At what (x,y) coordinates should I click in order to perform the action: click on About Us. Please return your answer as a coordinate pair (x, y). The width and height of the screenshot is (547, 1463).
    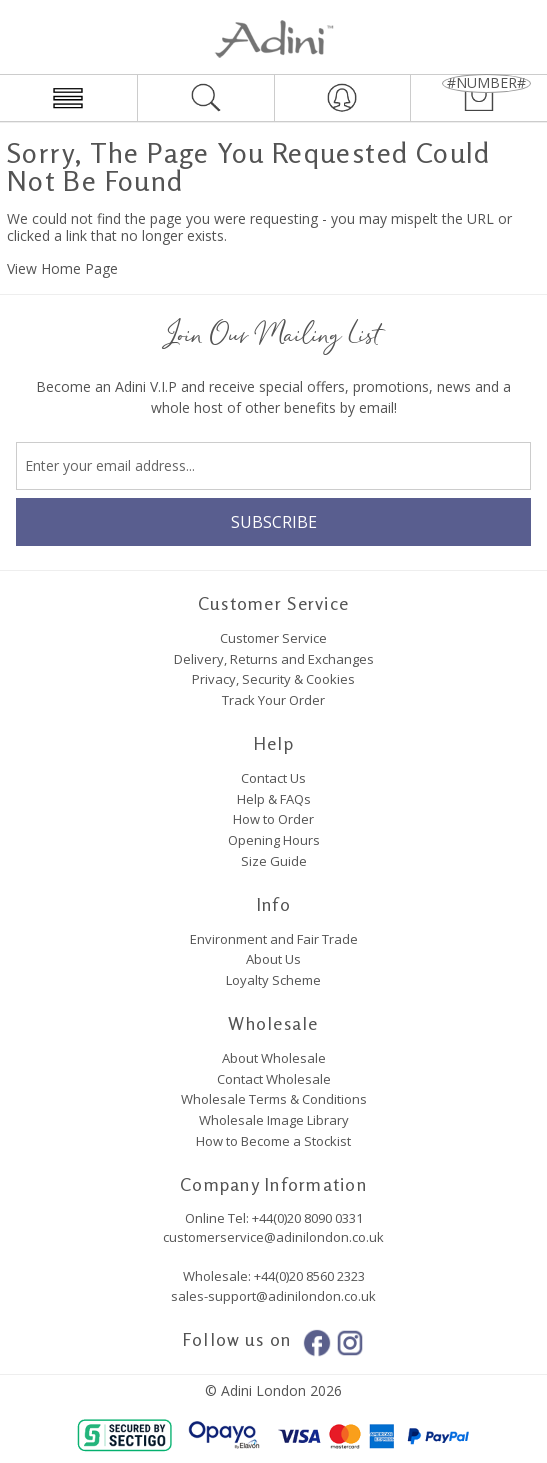
    Looking at the image, I should click on (273, 959).